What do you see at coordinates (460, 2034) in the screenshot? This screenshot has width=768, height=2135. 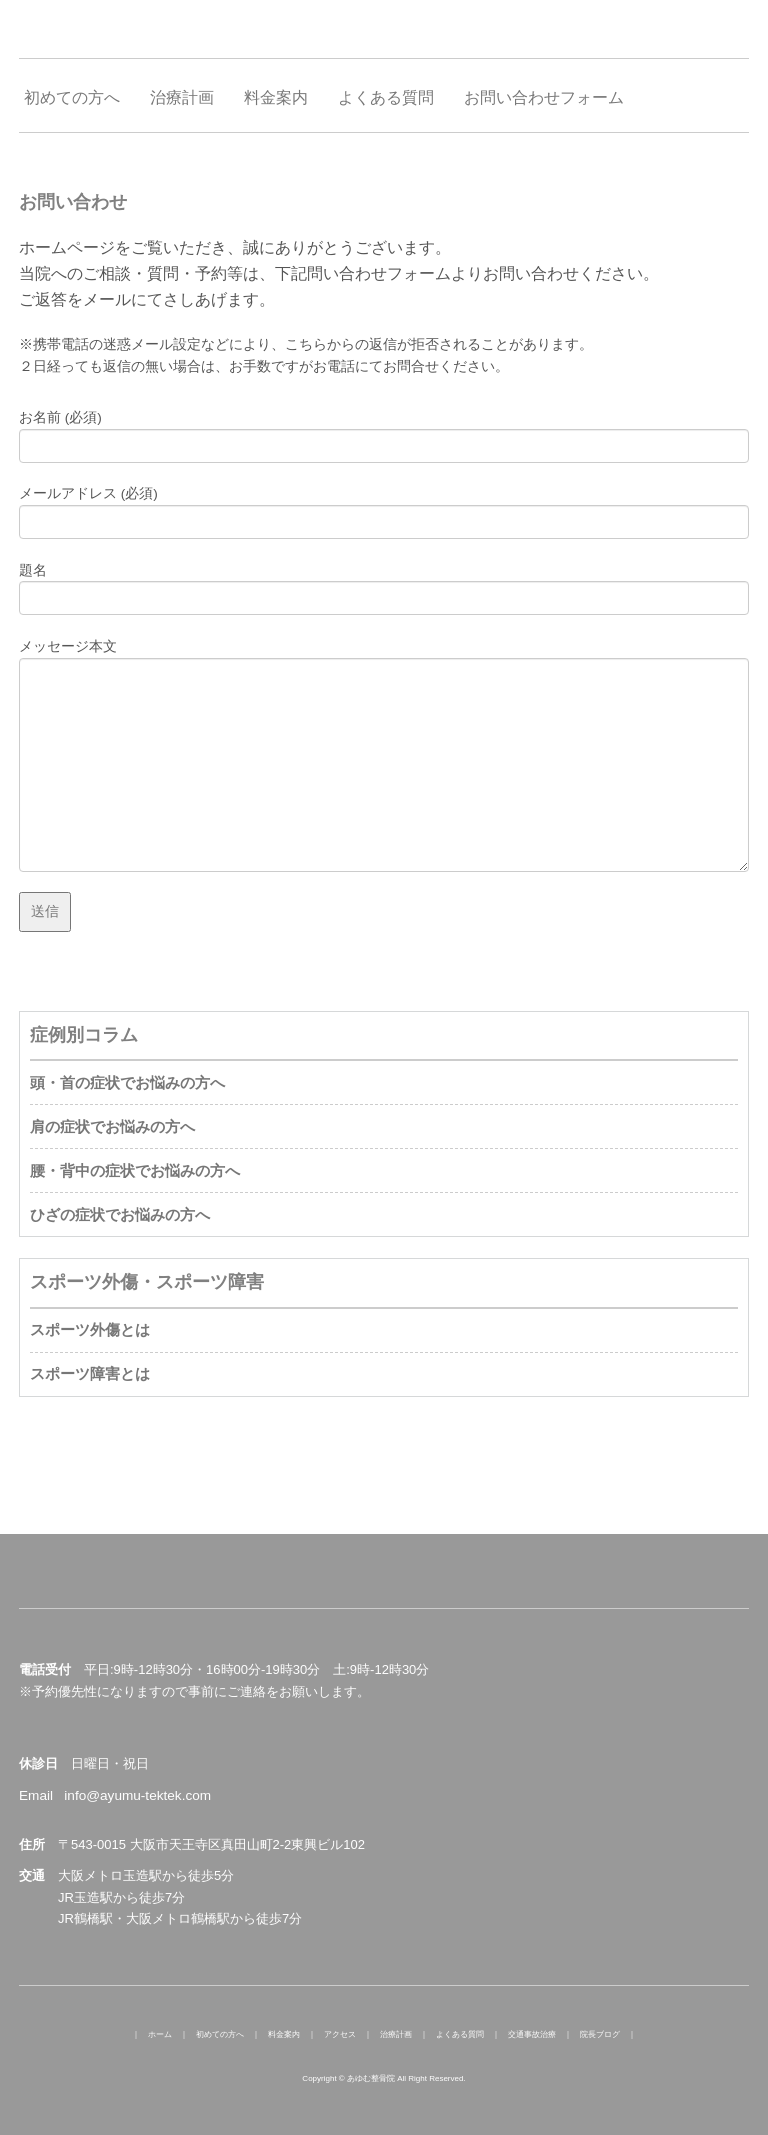 I see `よくある質問` at bounding box center [460, 2034].